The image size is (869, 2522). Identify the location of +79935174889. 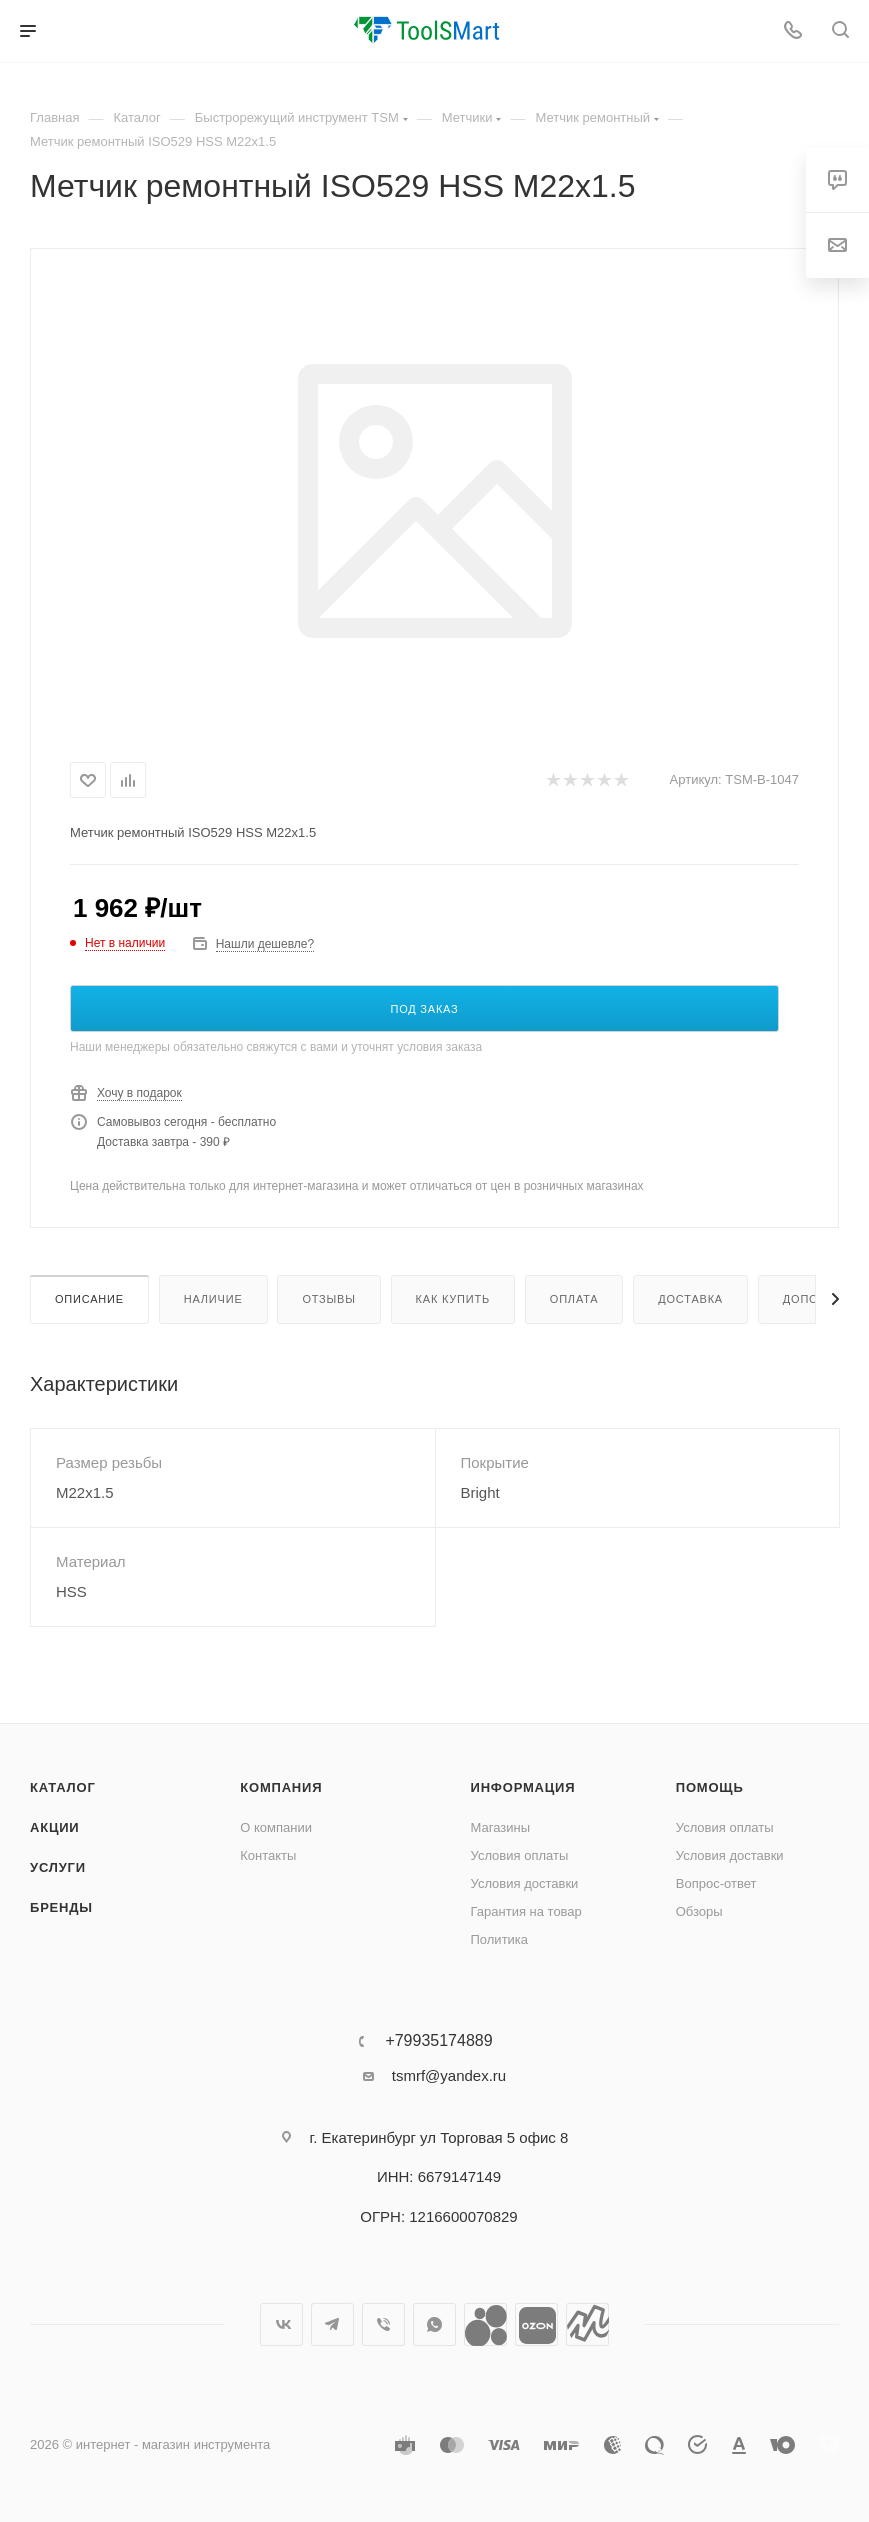
(438, 2041).